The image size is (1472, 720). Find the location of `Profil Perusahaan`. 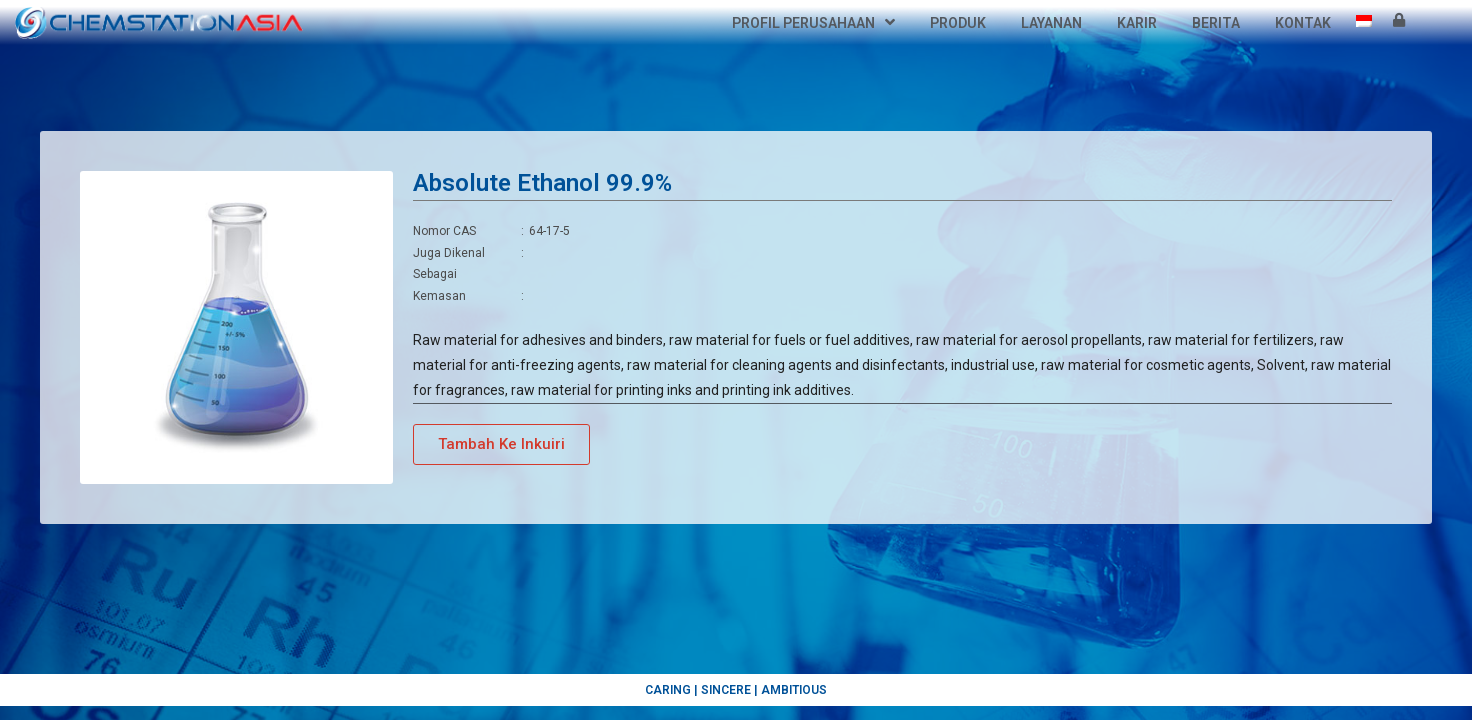

Profil Perusahaan is located at coordinates (813, 23).